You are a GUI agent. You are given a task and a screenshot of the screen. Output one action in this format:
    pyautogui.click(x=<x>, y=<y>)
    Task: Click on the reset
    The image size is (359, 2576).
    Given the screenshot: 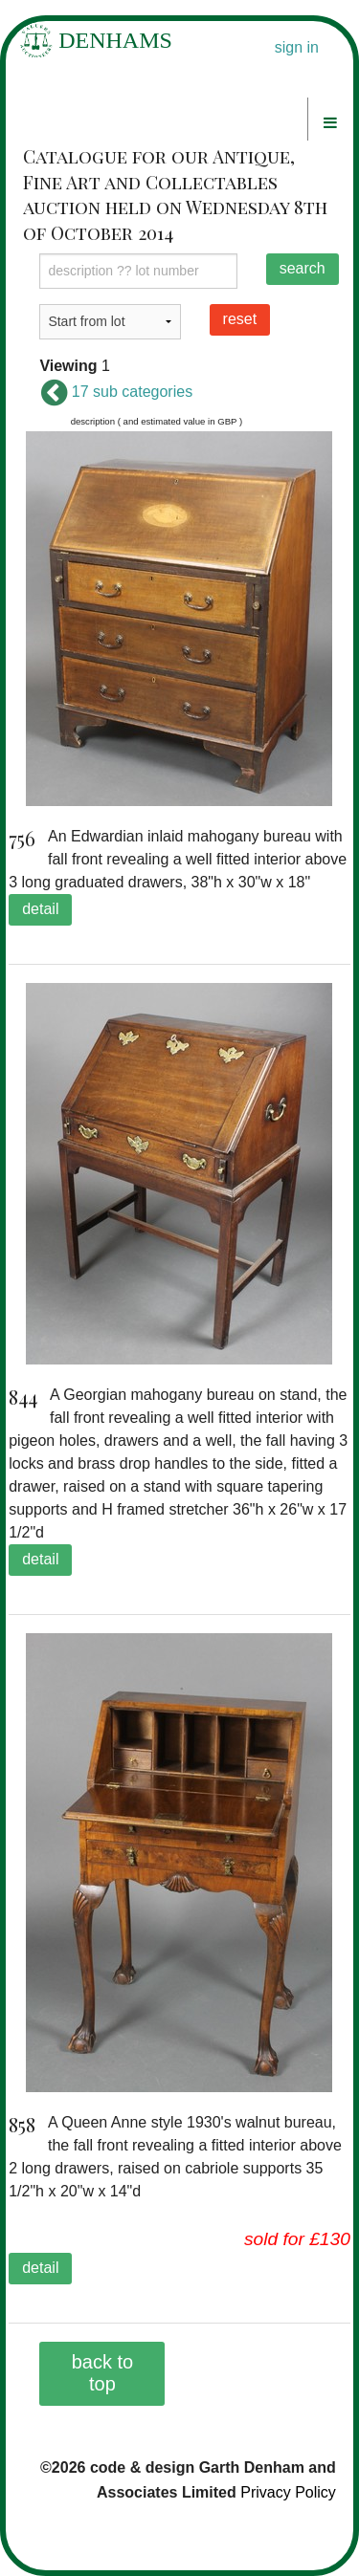 What is the action you would take?
    pyautogui.click(x=240, y=319)
    